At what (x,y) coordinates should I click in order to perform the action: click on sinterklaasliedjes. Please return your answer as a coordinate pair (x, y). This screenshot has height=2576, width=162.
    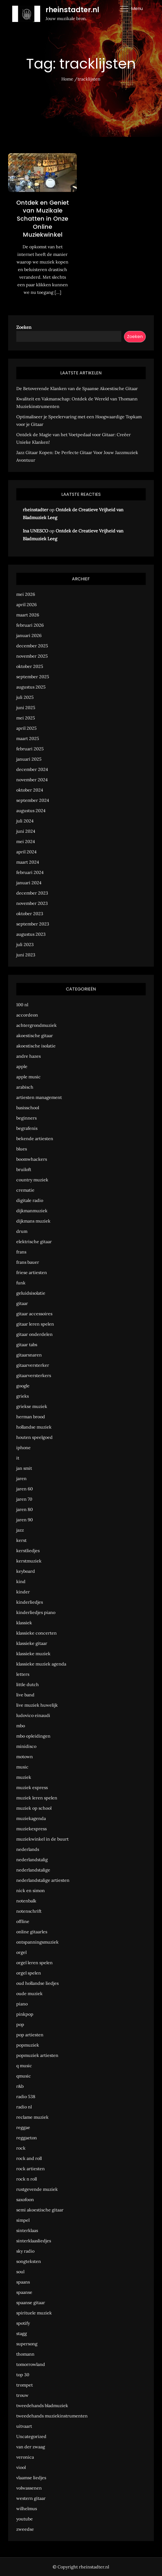
    Looking at the image, I should click on (33, 2240).